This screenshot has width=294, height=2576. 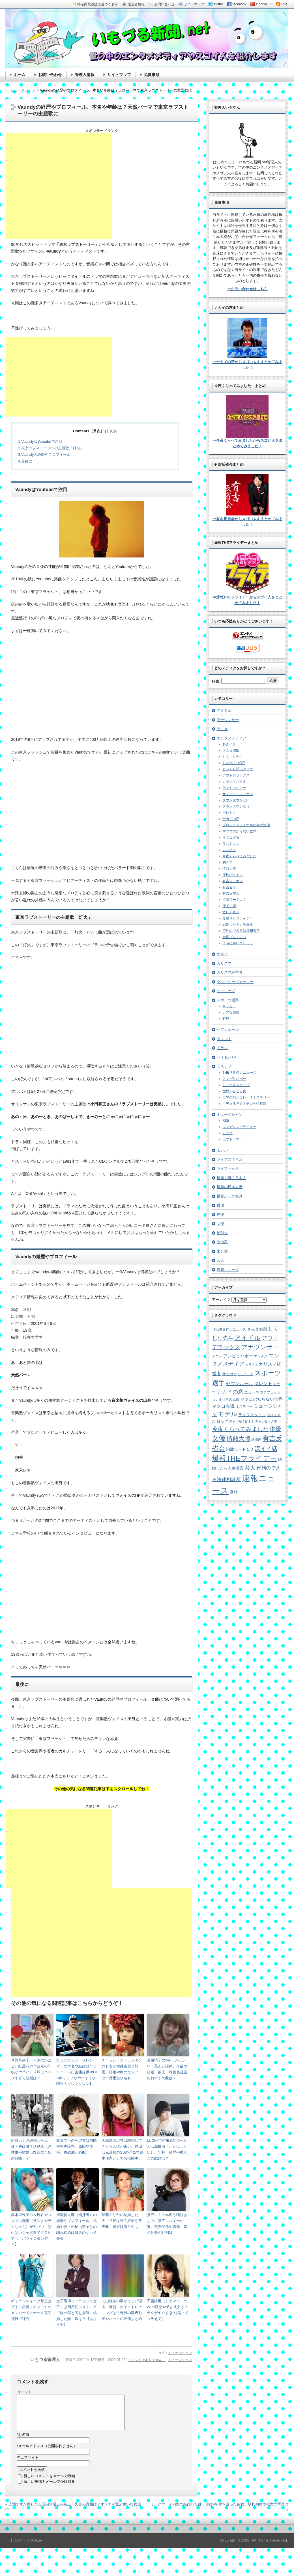 What do you see at coordinates (222, 729) in the screenshot?
I see `アニメ` at bounding box center [222, 729].